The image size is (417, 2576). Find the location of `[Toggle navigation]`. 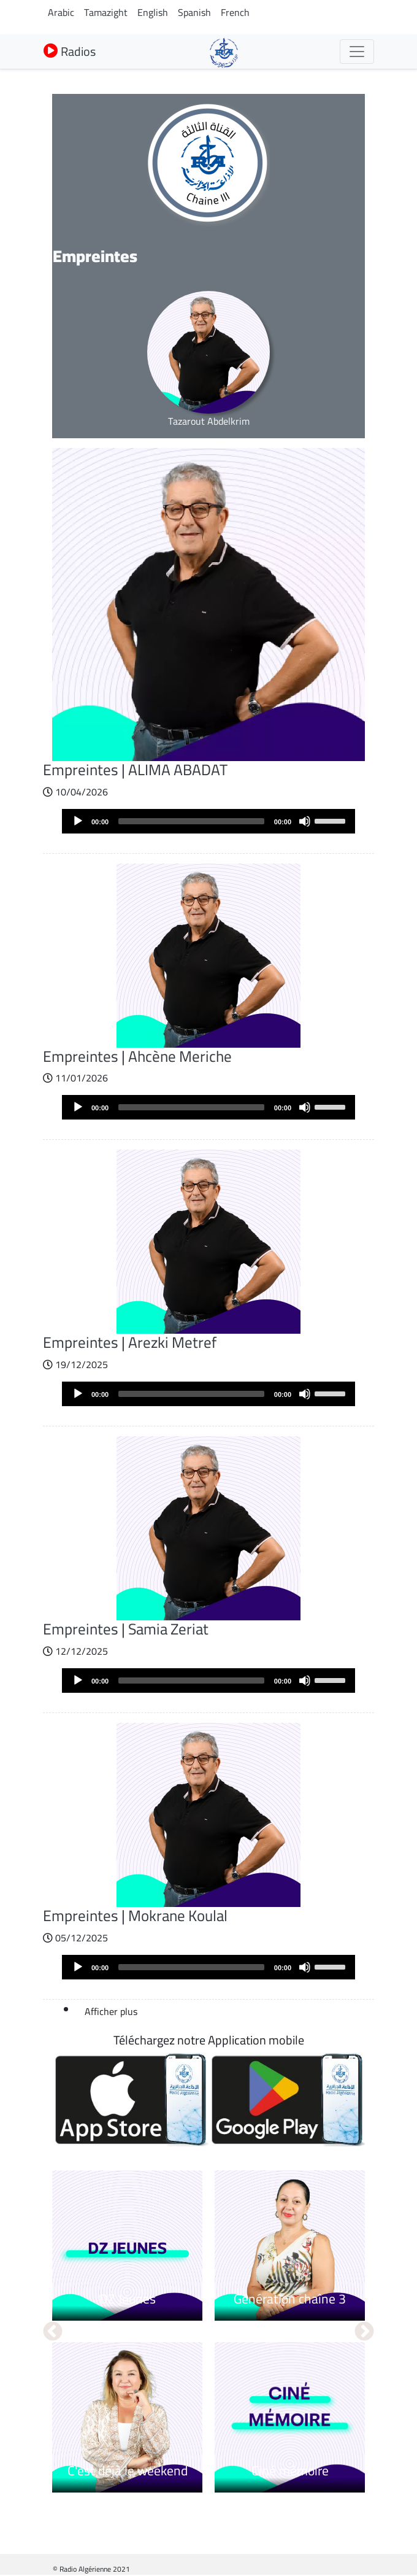

[Toggle navigation] is located at coordinates (357, 51).